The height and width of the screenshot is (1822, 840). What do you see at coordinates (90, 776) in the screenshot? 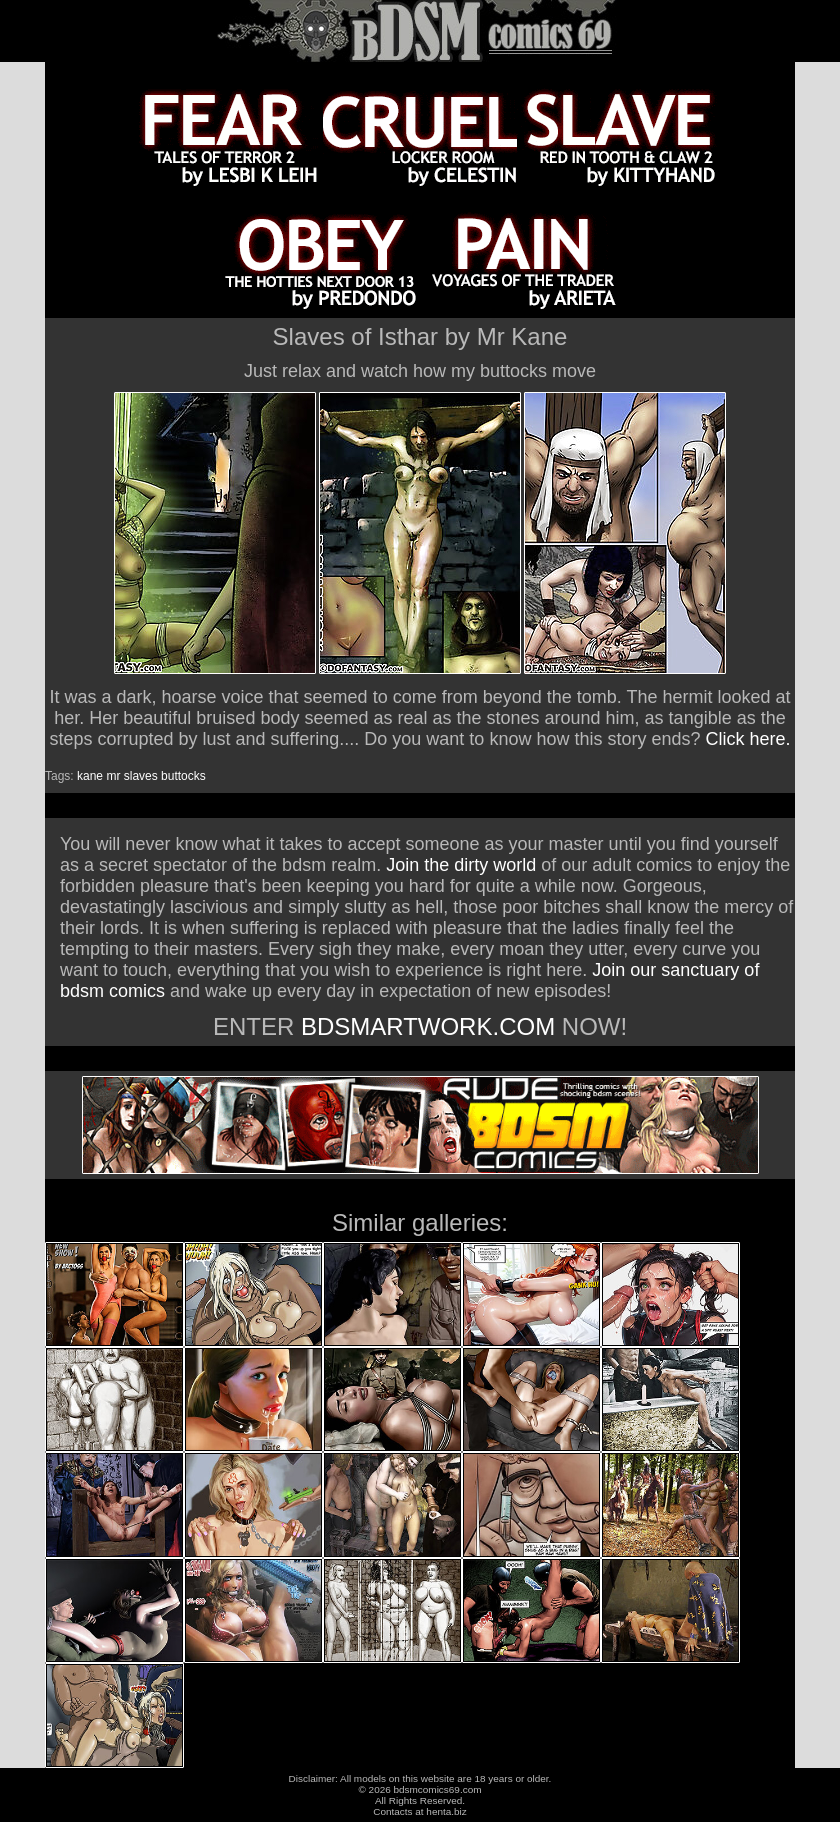
I see `kane` at bounding box center [90, 776].